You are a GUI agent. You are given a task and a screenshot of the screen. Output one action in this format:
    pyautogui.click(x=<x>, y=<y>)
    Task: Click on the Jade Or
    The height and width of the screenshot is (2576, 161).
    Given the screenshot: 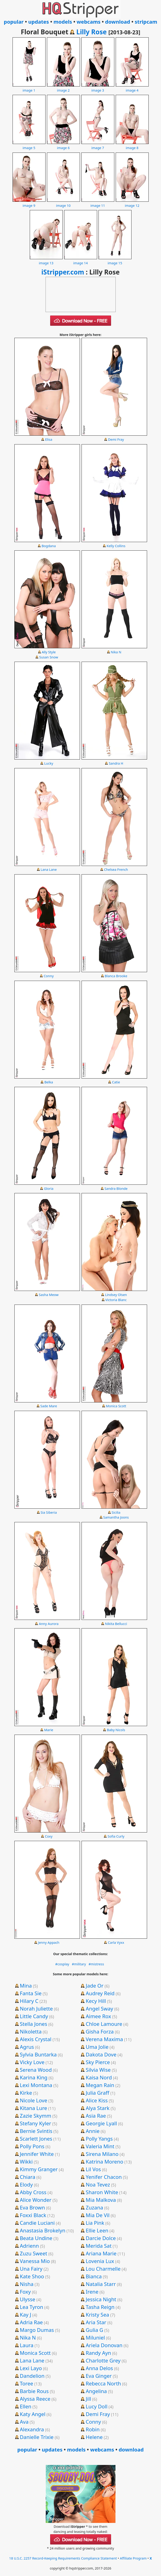 What is the action you would take?
    pyautogui.click(x=94, y=1985)
    